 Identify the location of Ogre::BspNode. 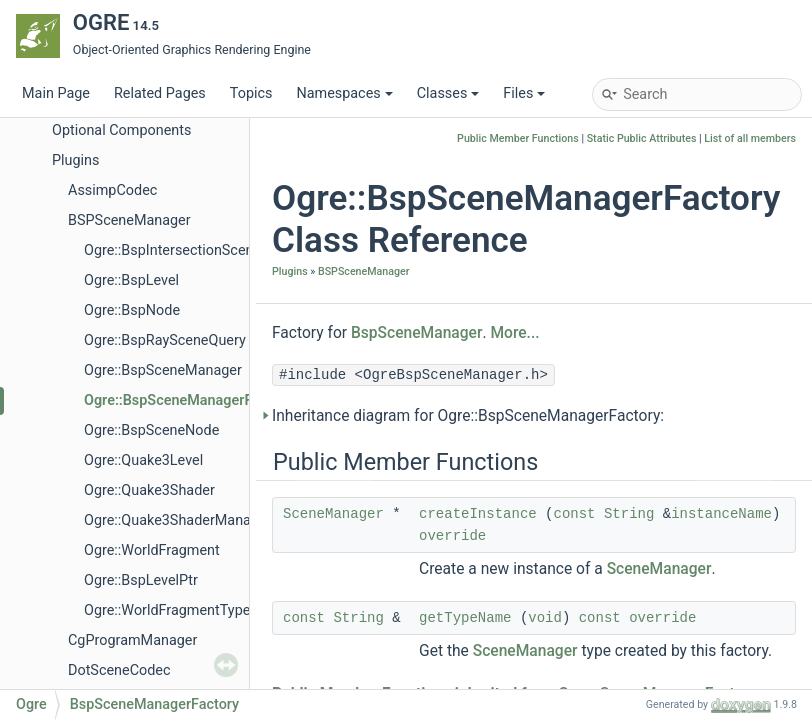
(132, 310).